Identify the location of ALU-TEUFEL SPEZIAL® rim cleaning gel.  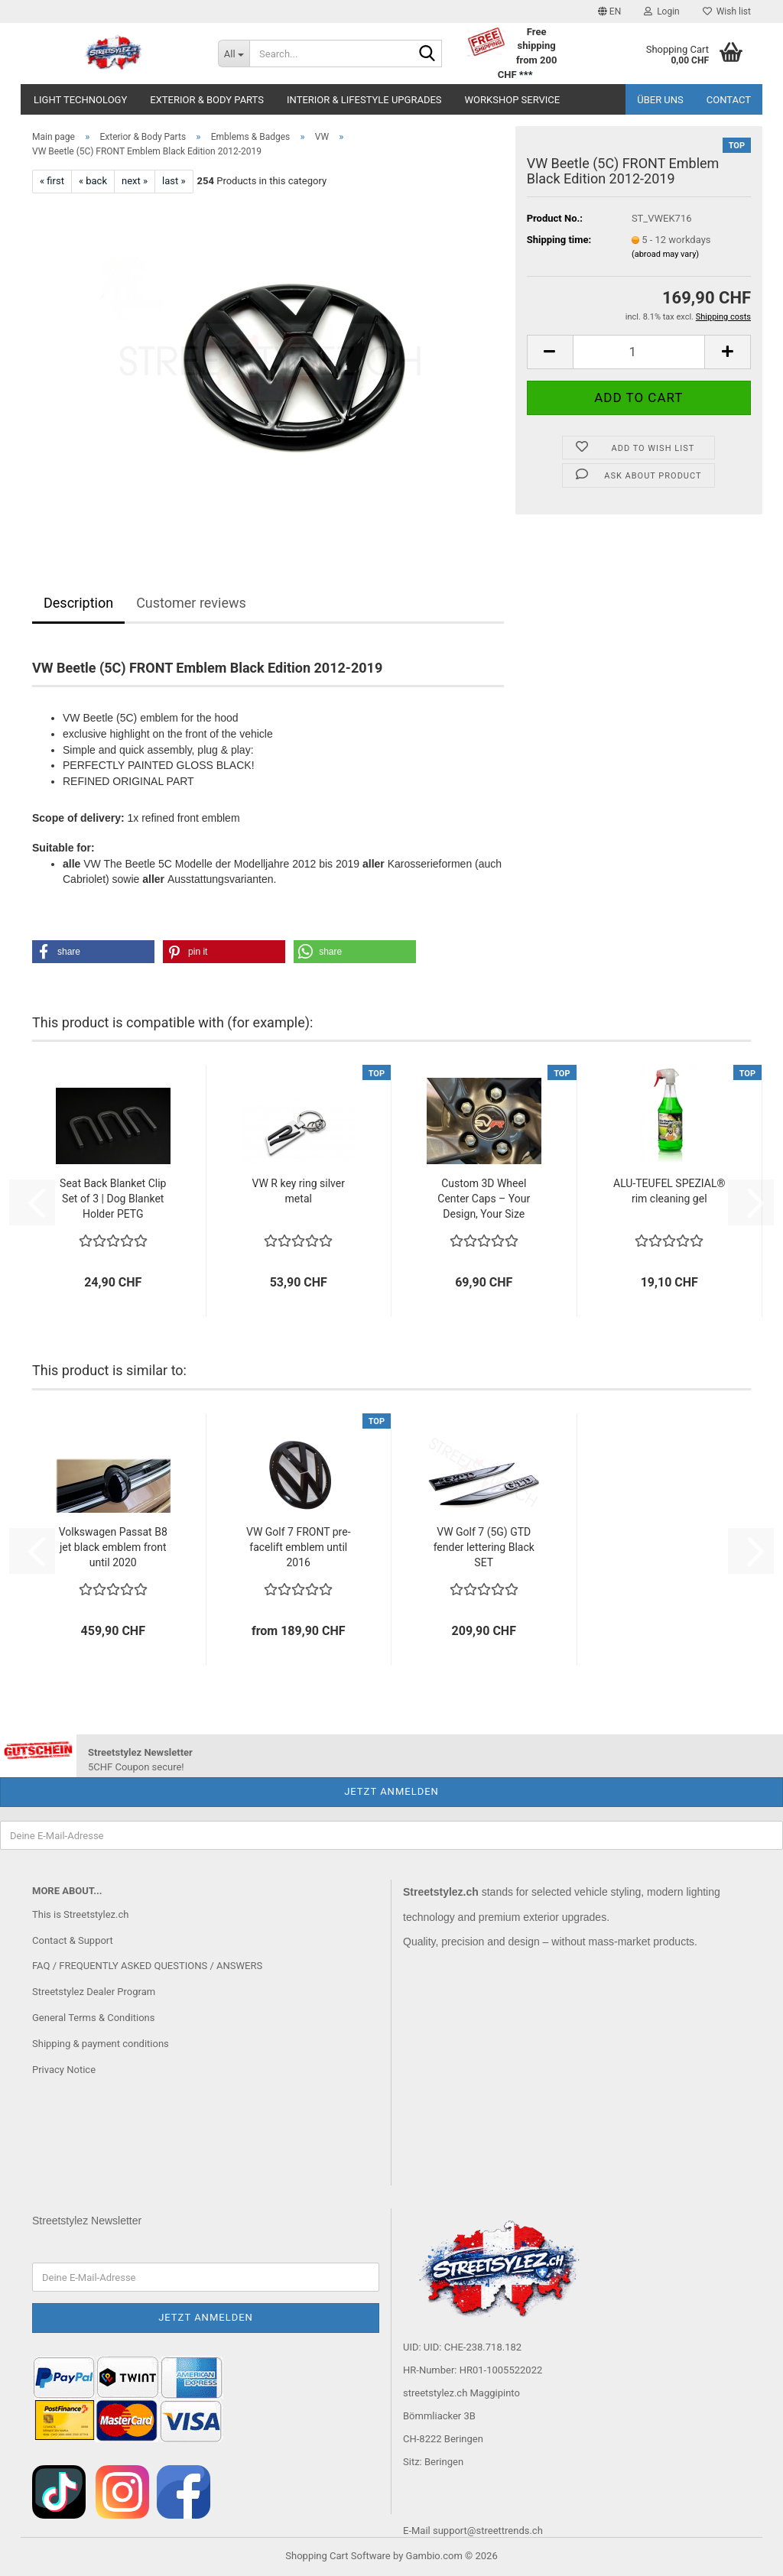
(669, 1191).